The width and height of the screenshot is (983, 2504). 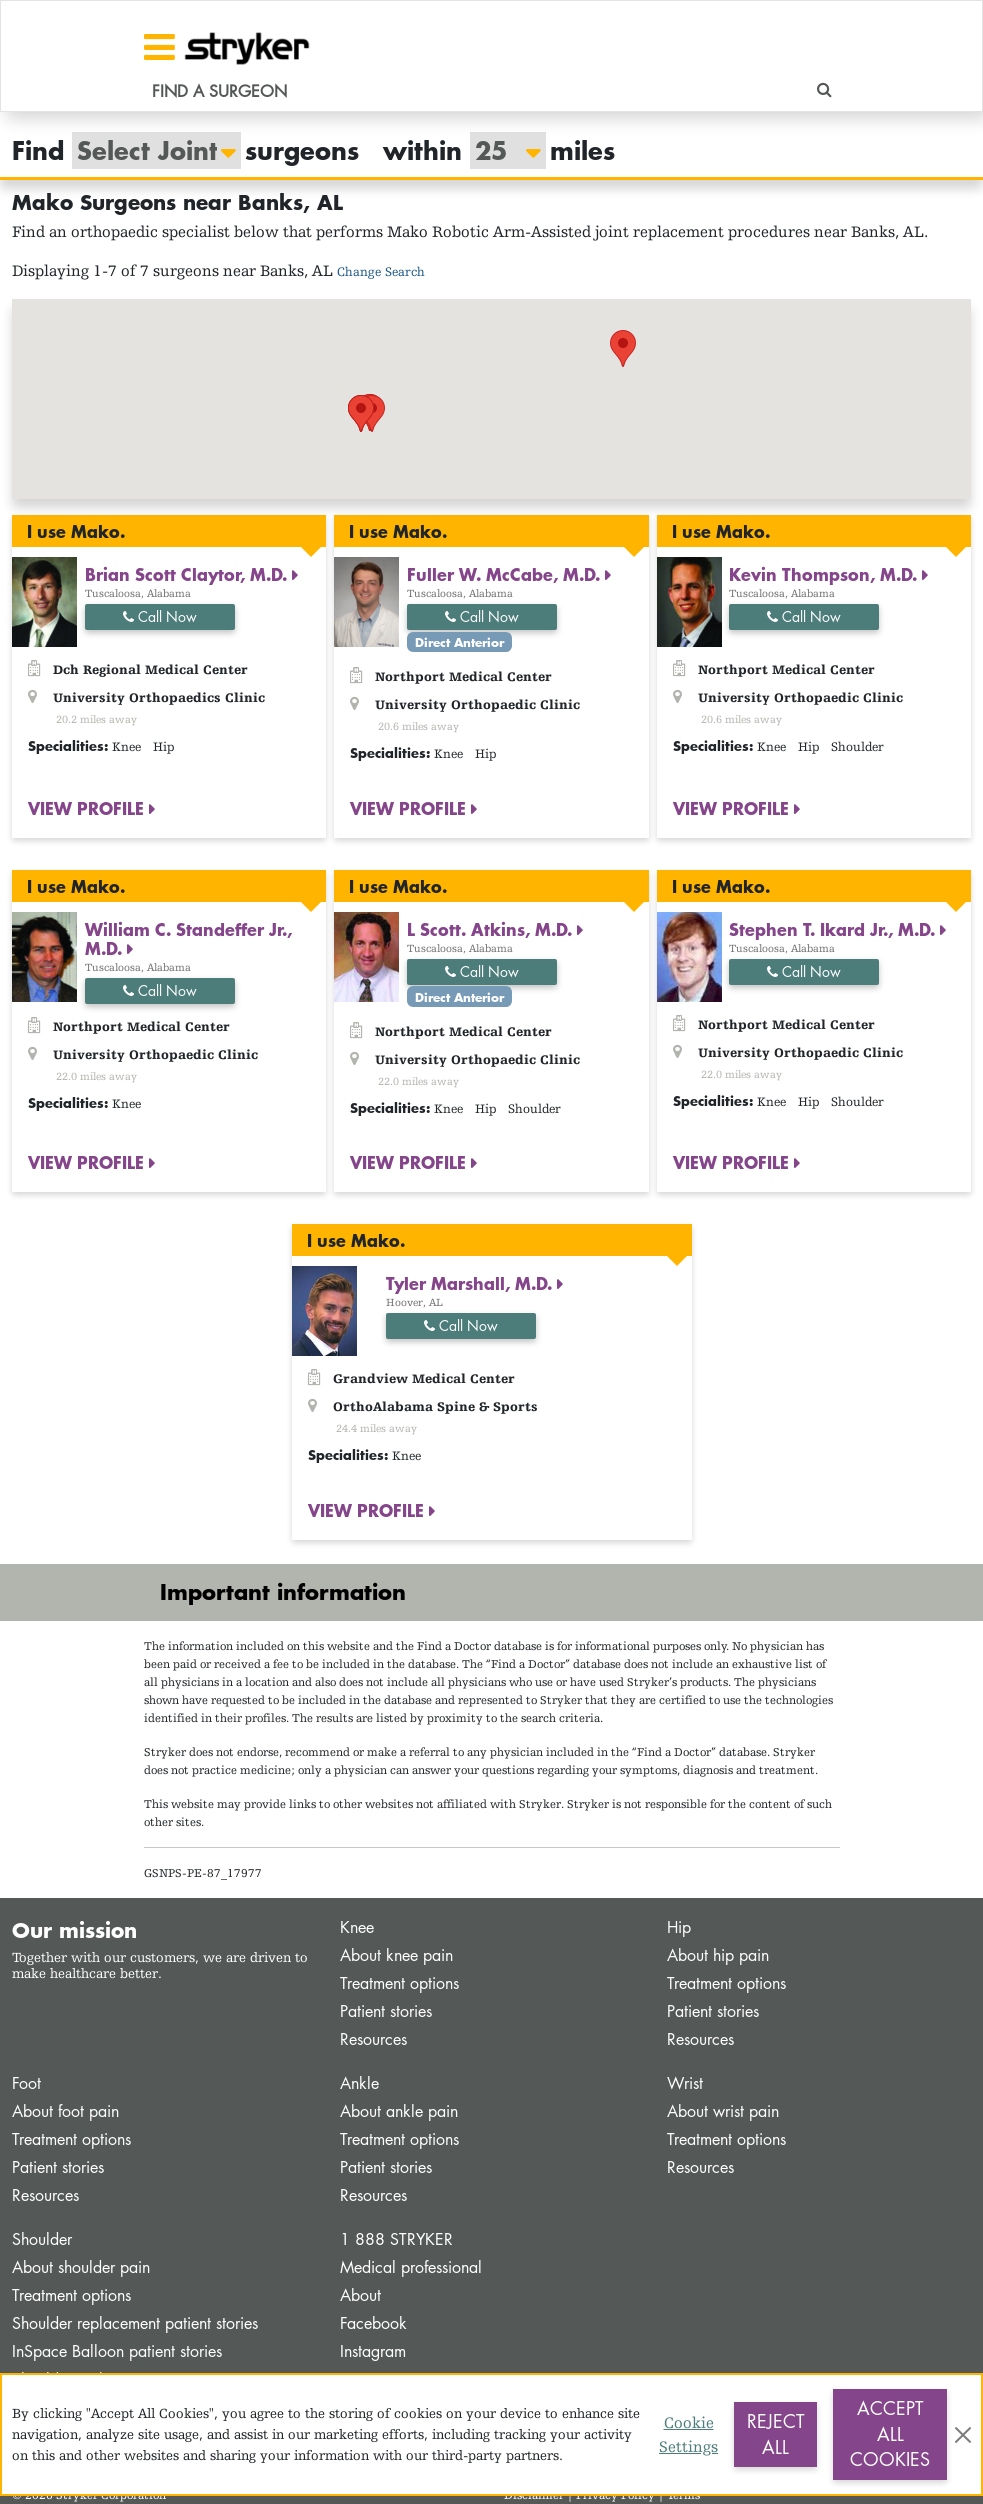 What do you see at coordinates (890, 2433) in the screenshot?
I see `Accept All Cookies` at bounding box center [890, 2433].